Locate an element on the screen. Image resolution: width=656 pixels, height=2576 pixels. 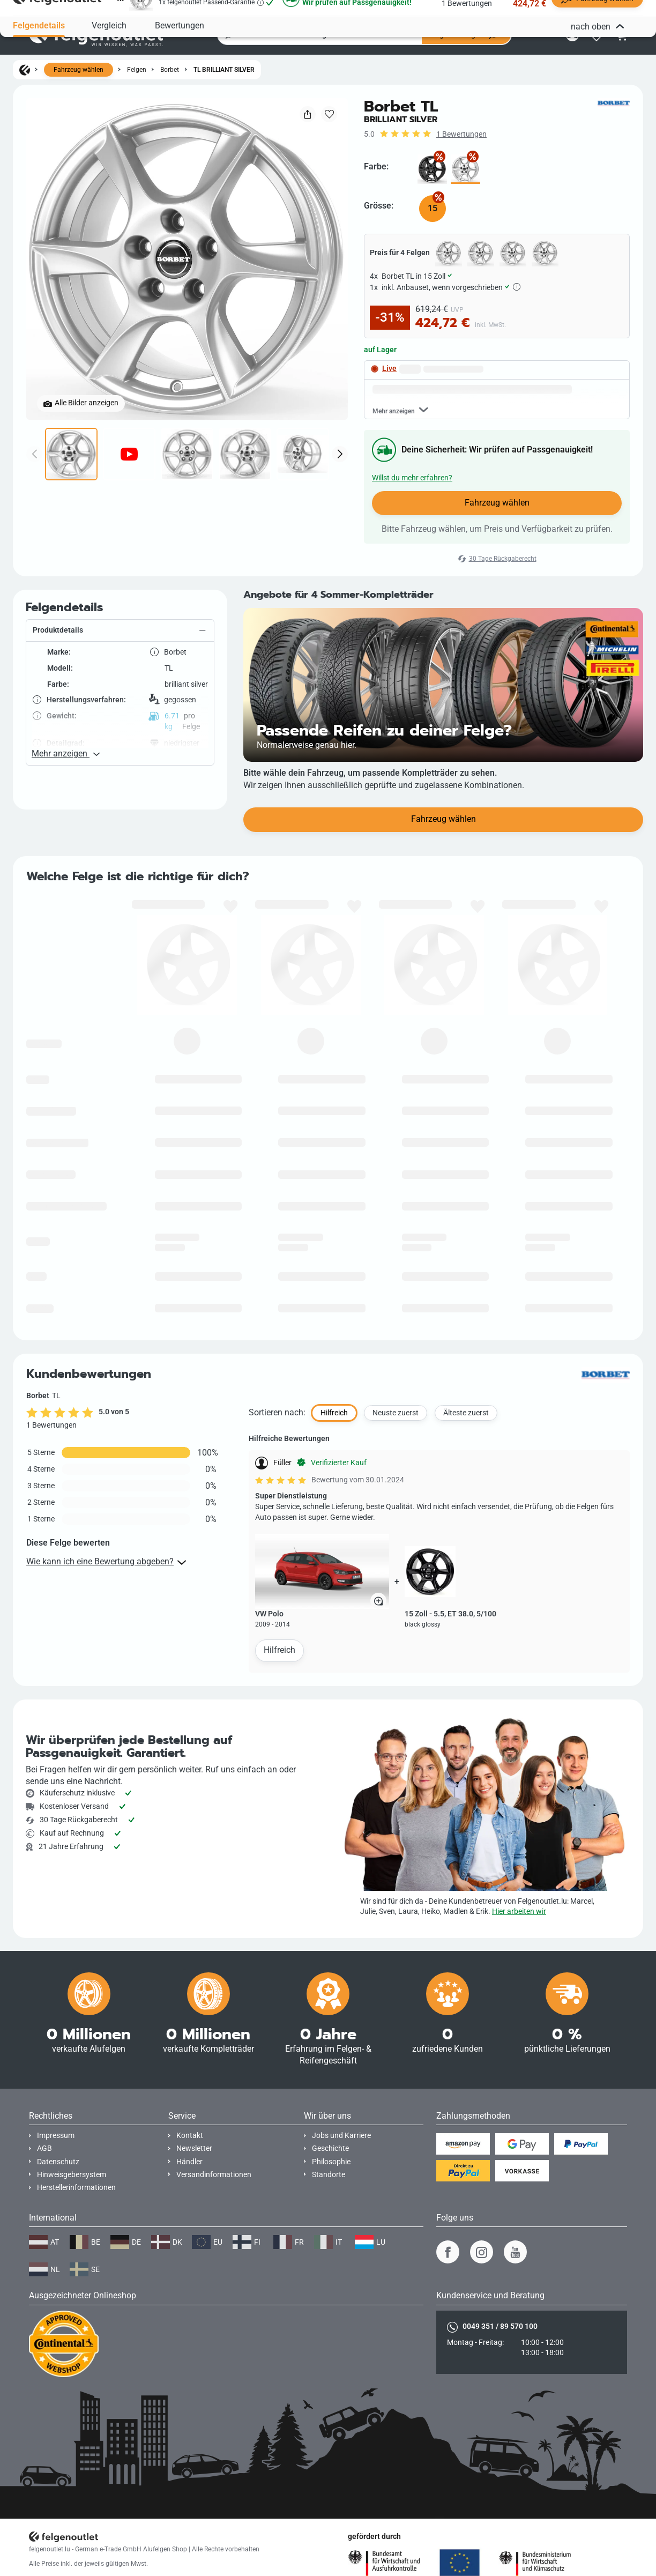
Hier arbeiten wir is located at coordinates (519, 1911).